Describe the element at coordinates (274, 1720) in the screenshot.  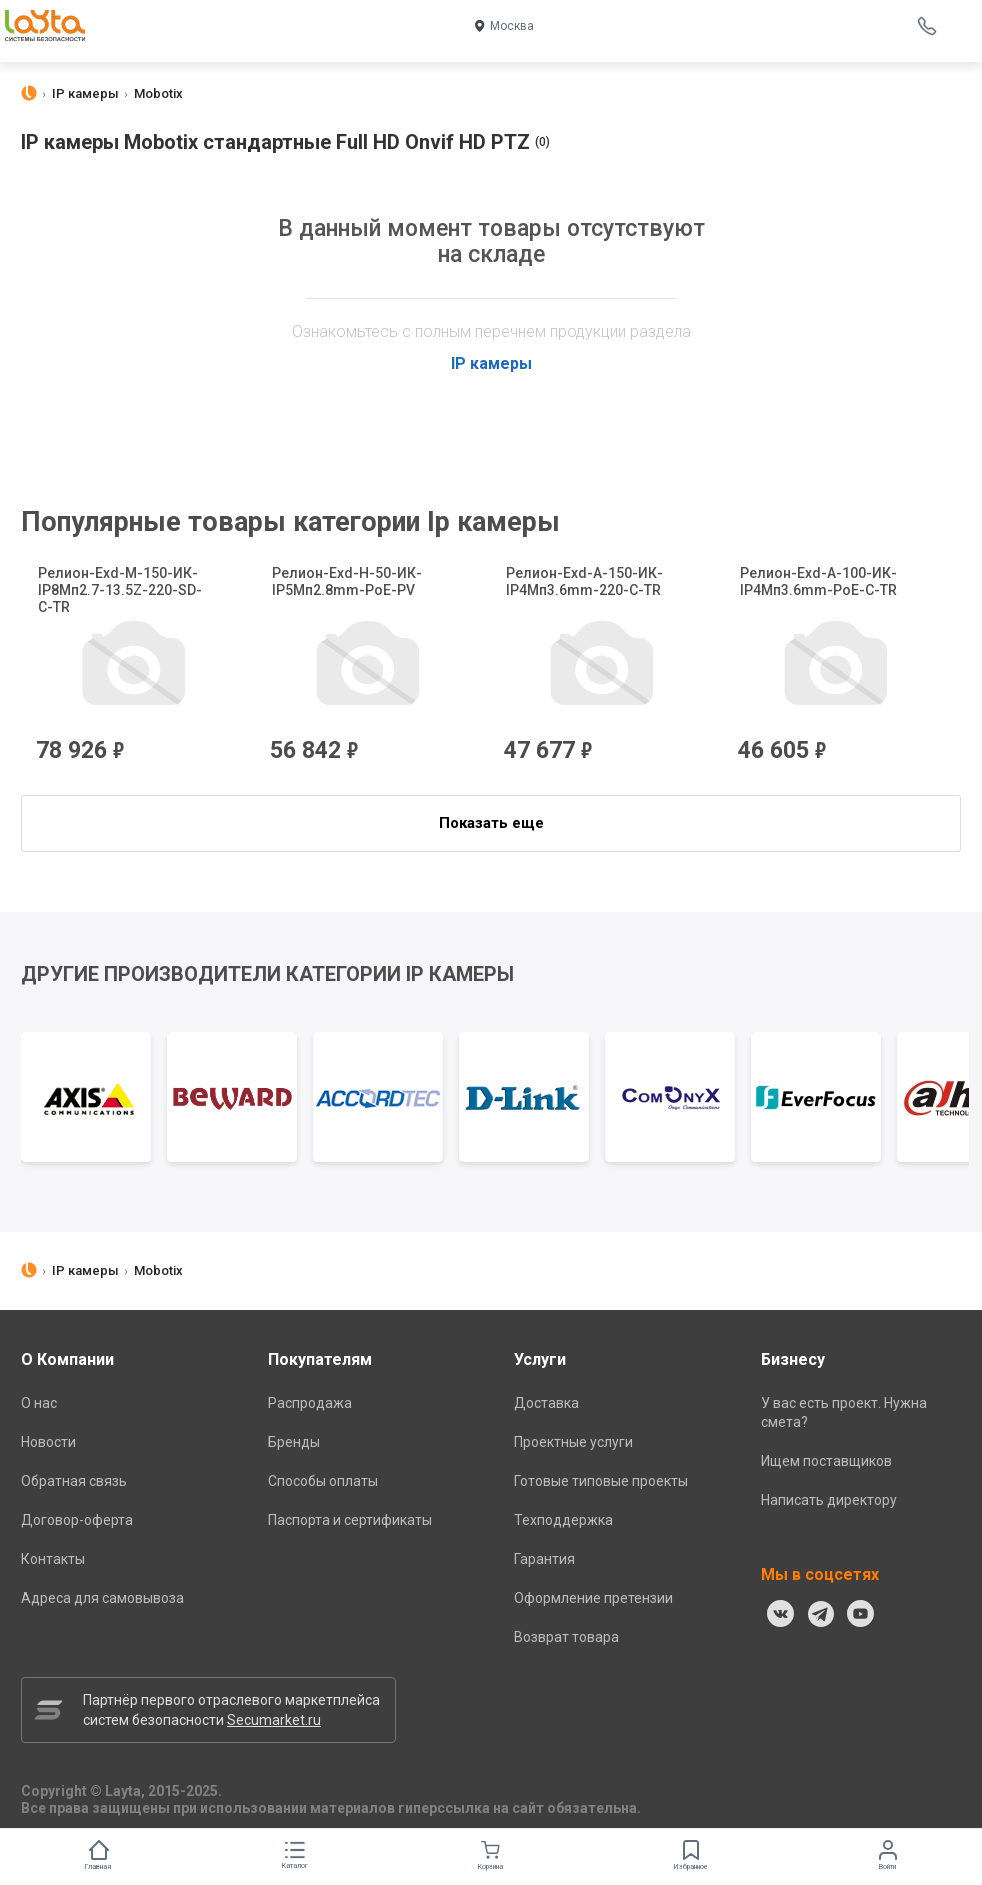
I see `Secumarket.ru` at that location.